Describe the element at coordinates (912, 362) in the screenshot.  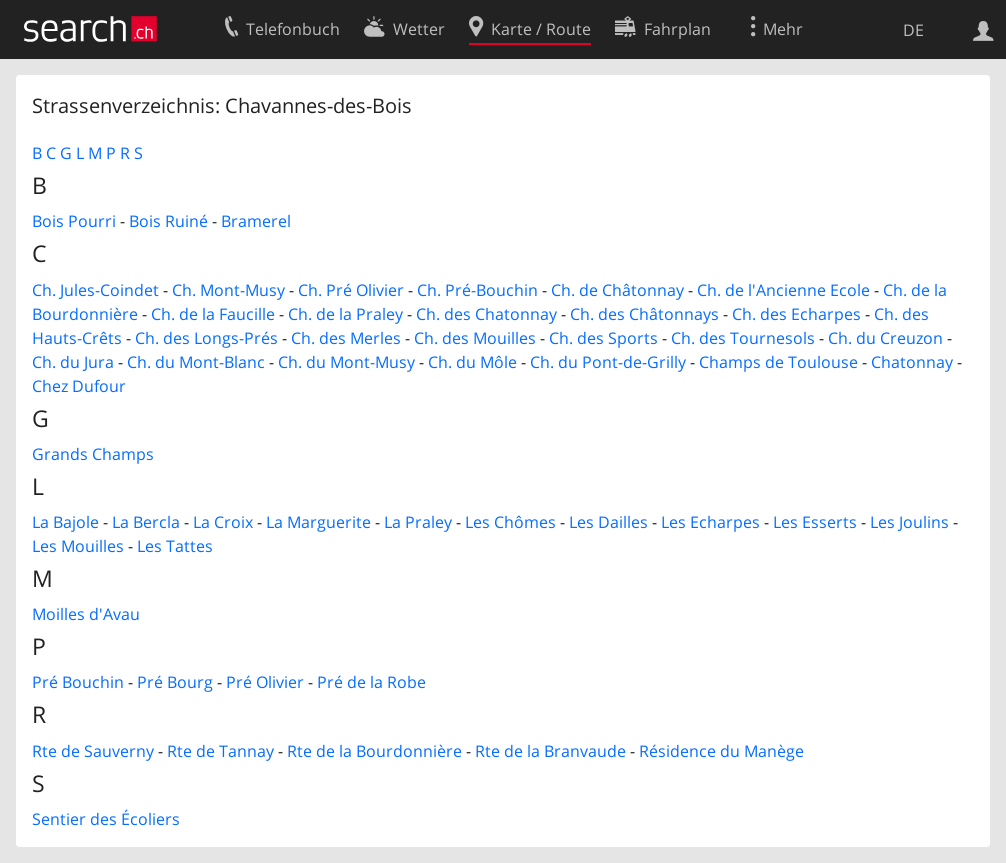
I see `Chatonnay` at that location.